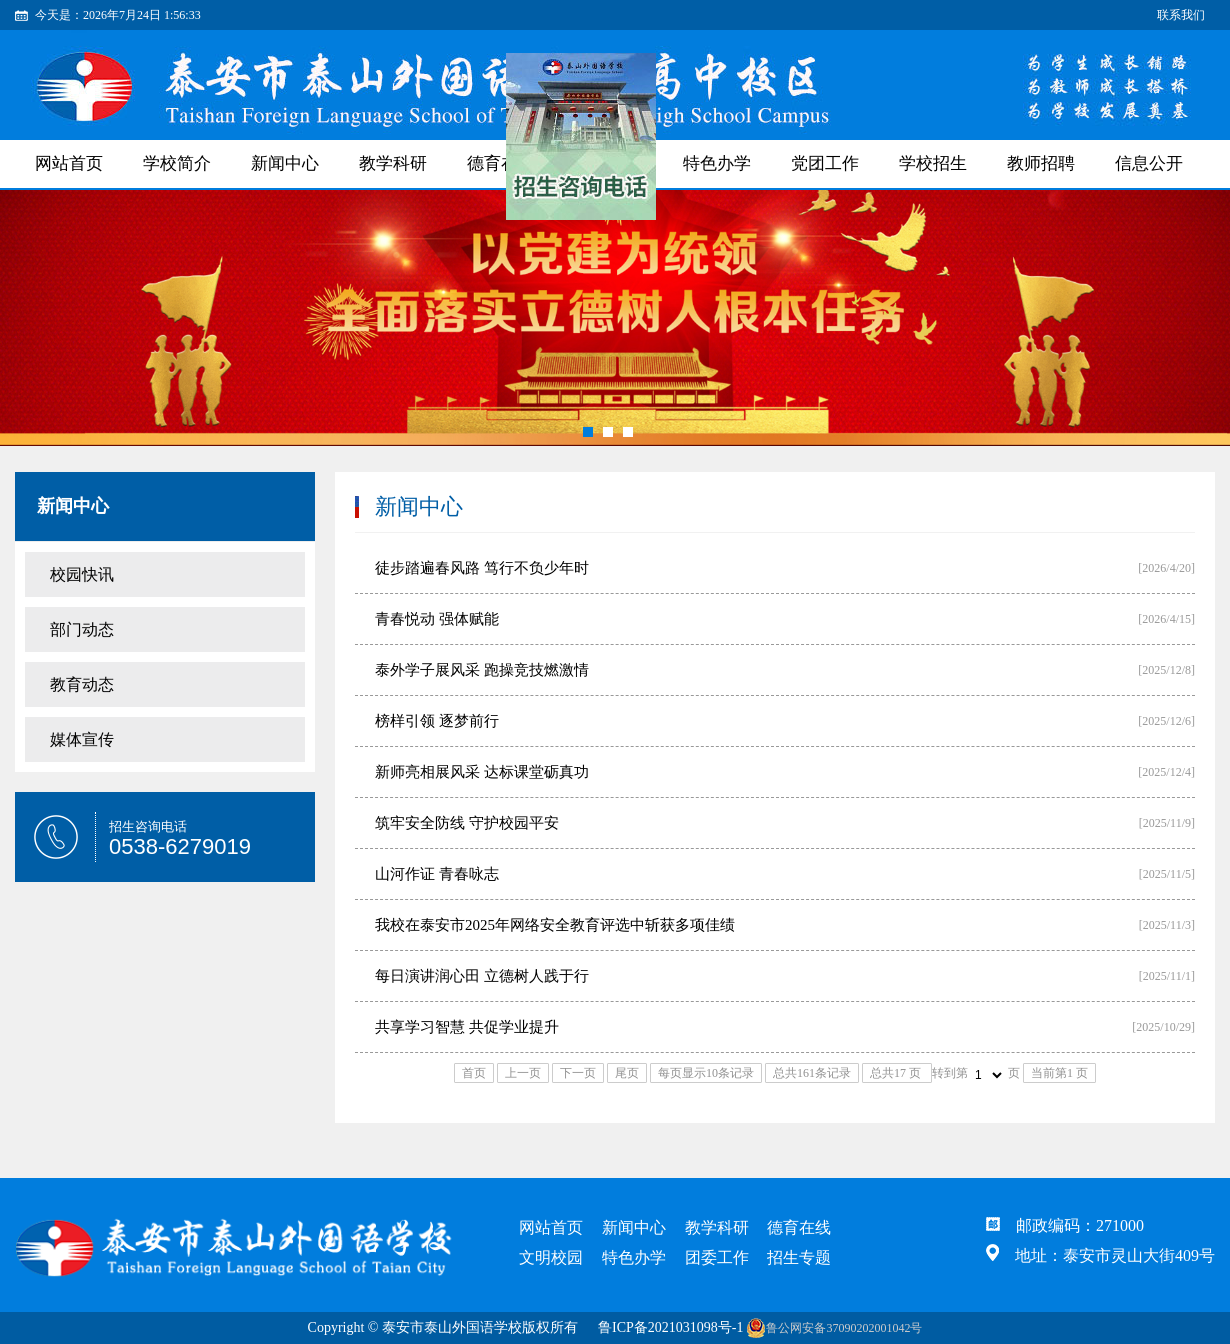 This screenshot has width=1230, height=1344. What do you see at coordinates (933, 163) in the screenshot?
I see `学校招生` at bounding box center [933, 163].